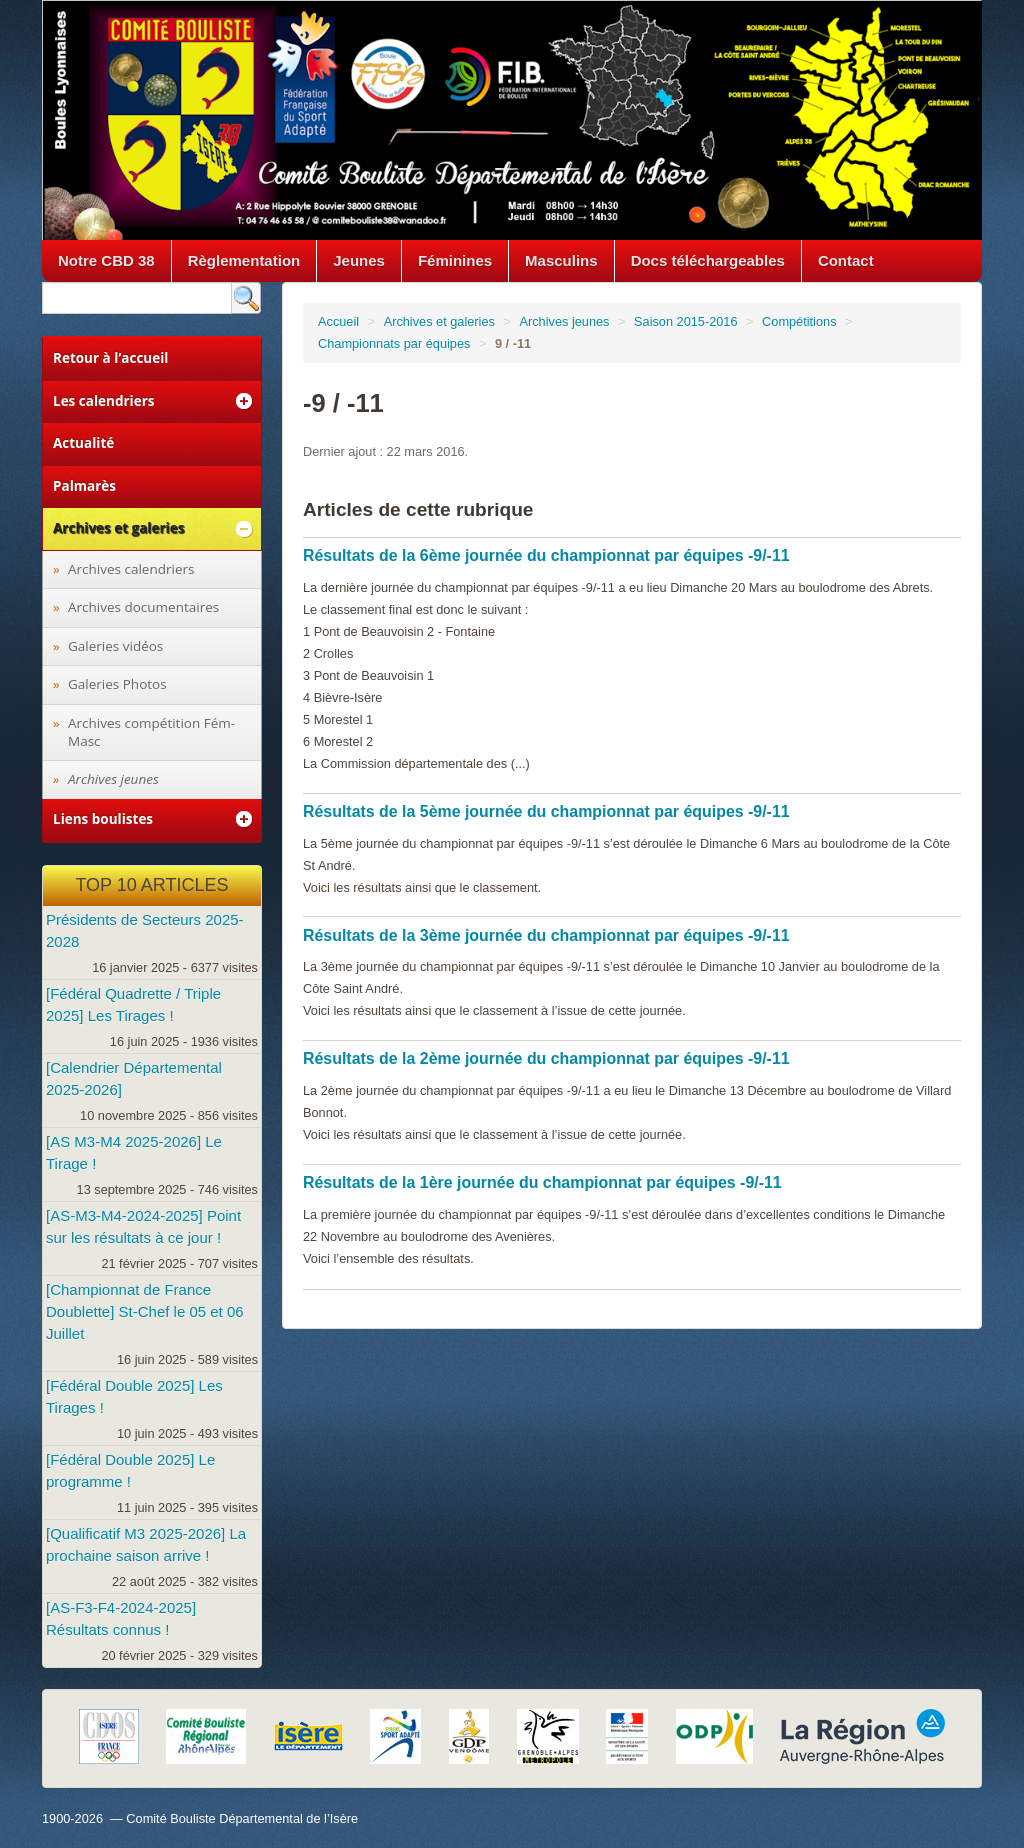 This screenshot has height=1848, width=1024. What do you see at coordinates (143, 1226) in the screenshot?
I see `[AS-M3-M4-2024-2025] Point sur les résultats à ce jour !` at bounding box center [143, 1226].